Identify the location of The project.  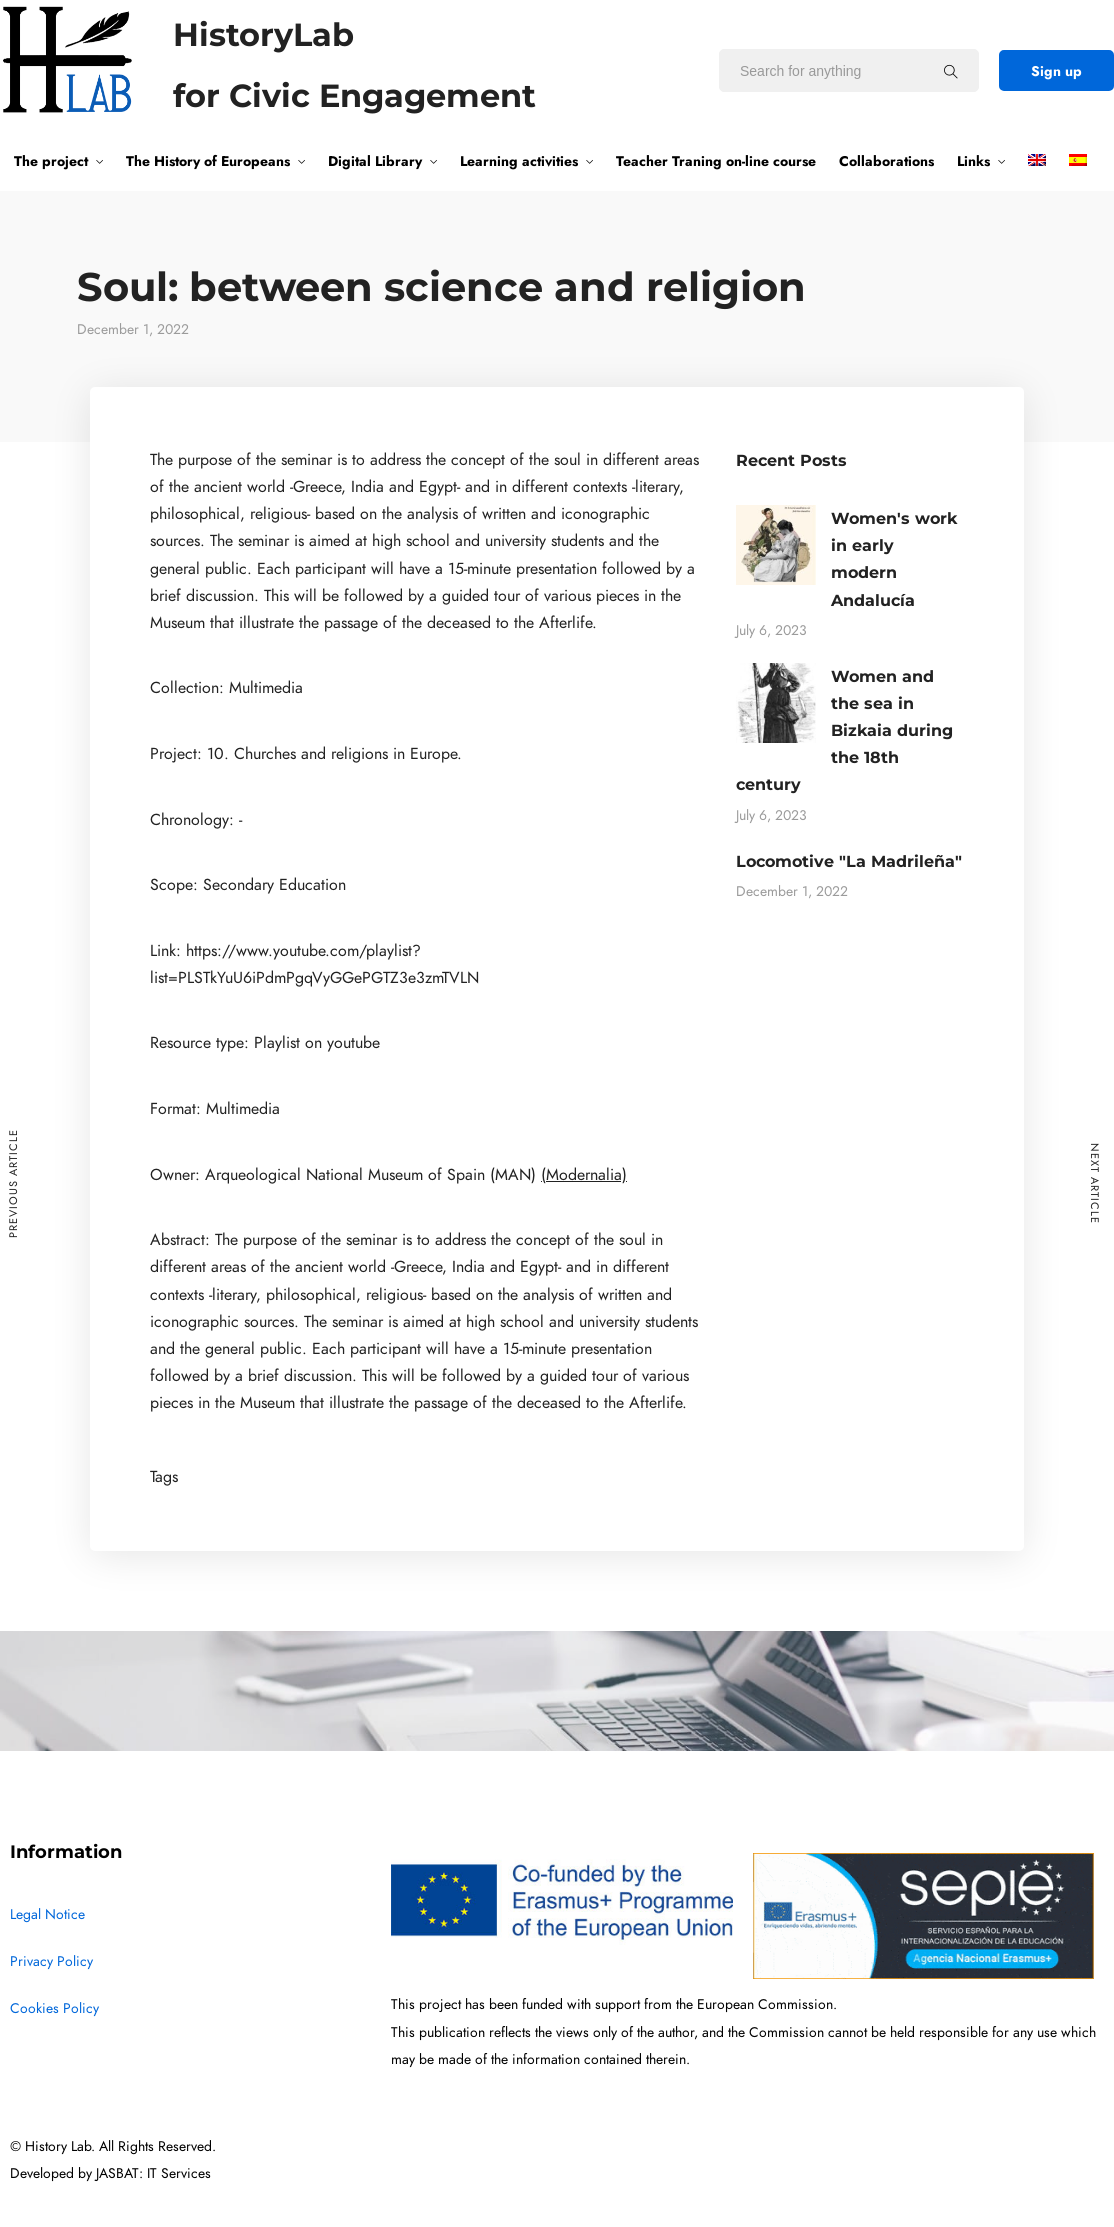
(51, 161).